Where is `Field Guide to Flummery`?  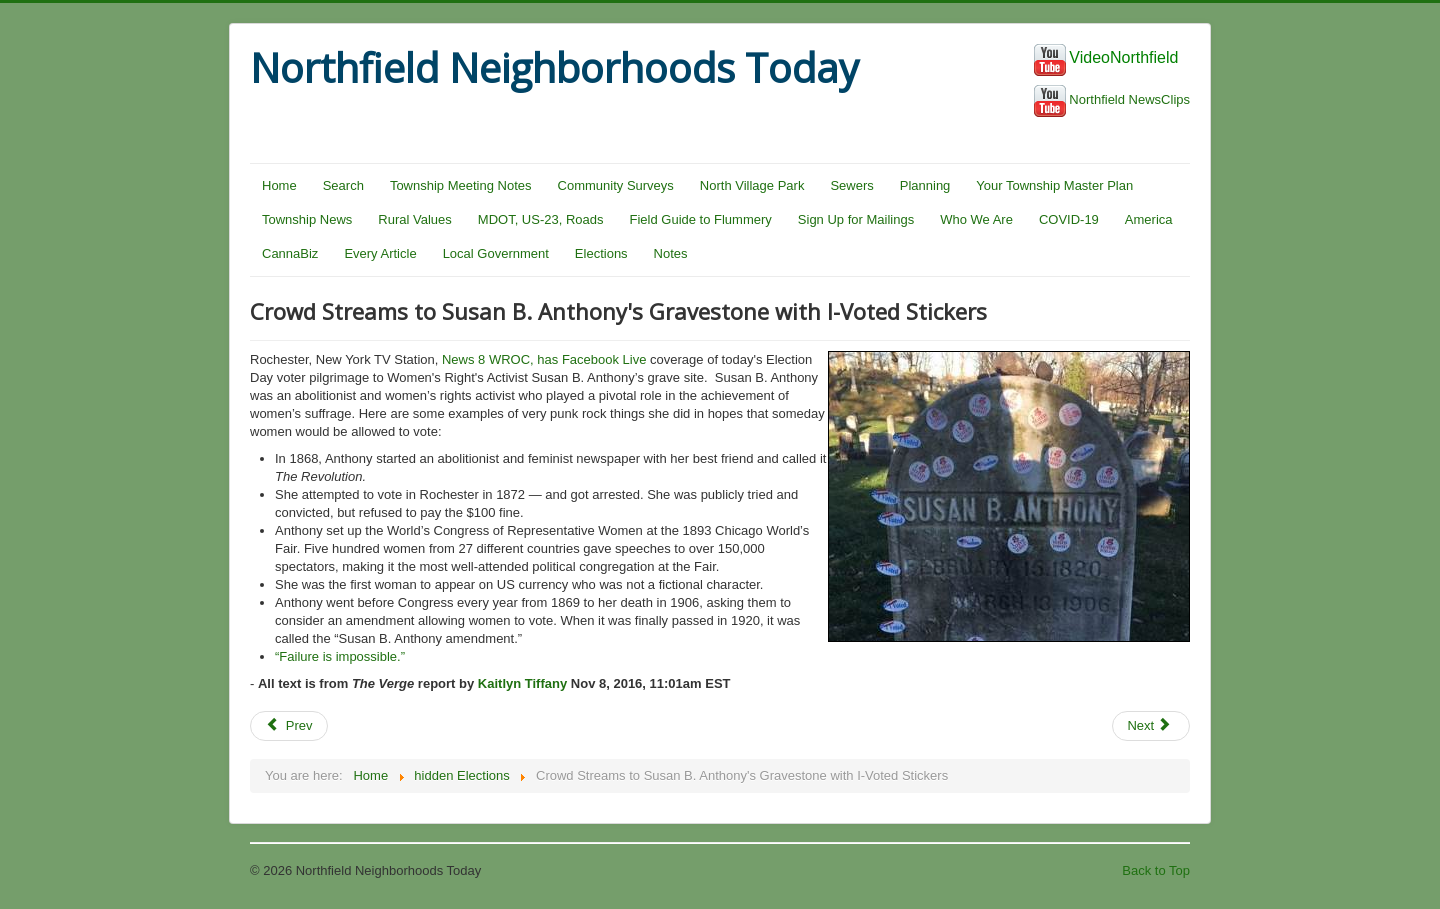
Field Guide to Flummery is located at coordinates (701, 219).